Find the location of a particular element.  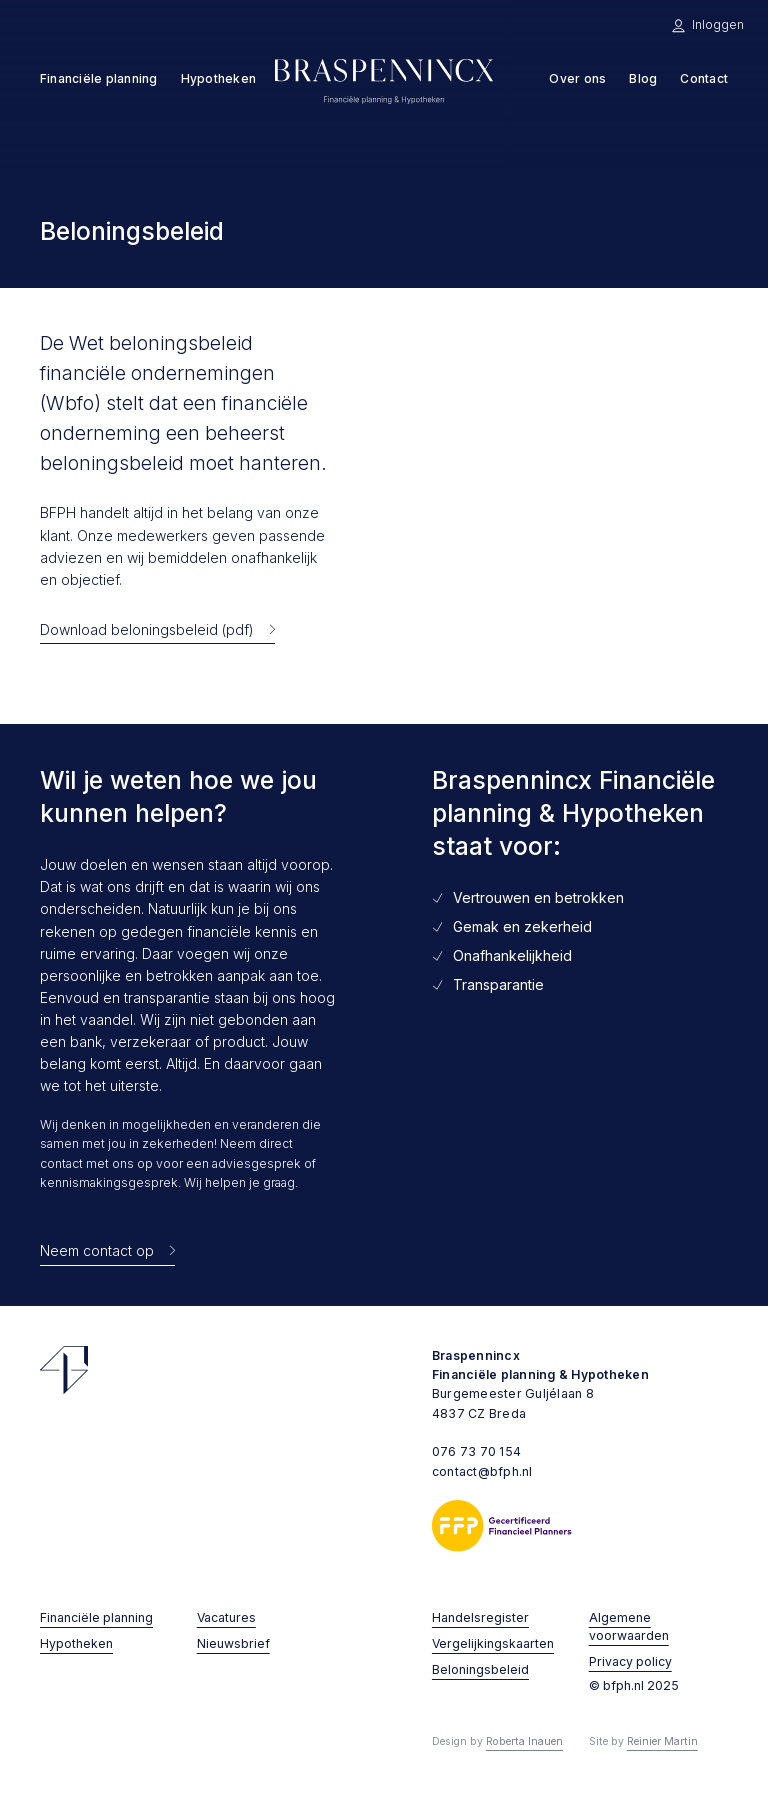

Download beloningsbeleid (pdf) is located at coordinates (147, 629).